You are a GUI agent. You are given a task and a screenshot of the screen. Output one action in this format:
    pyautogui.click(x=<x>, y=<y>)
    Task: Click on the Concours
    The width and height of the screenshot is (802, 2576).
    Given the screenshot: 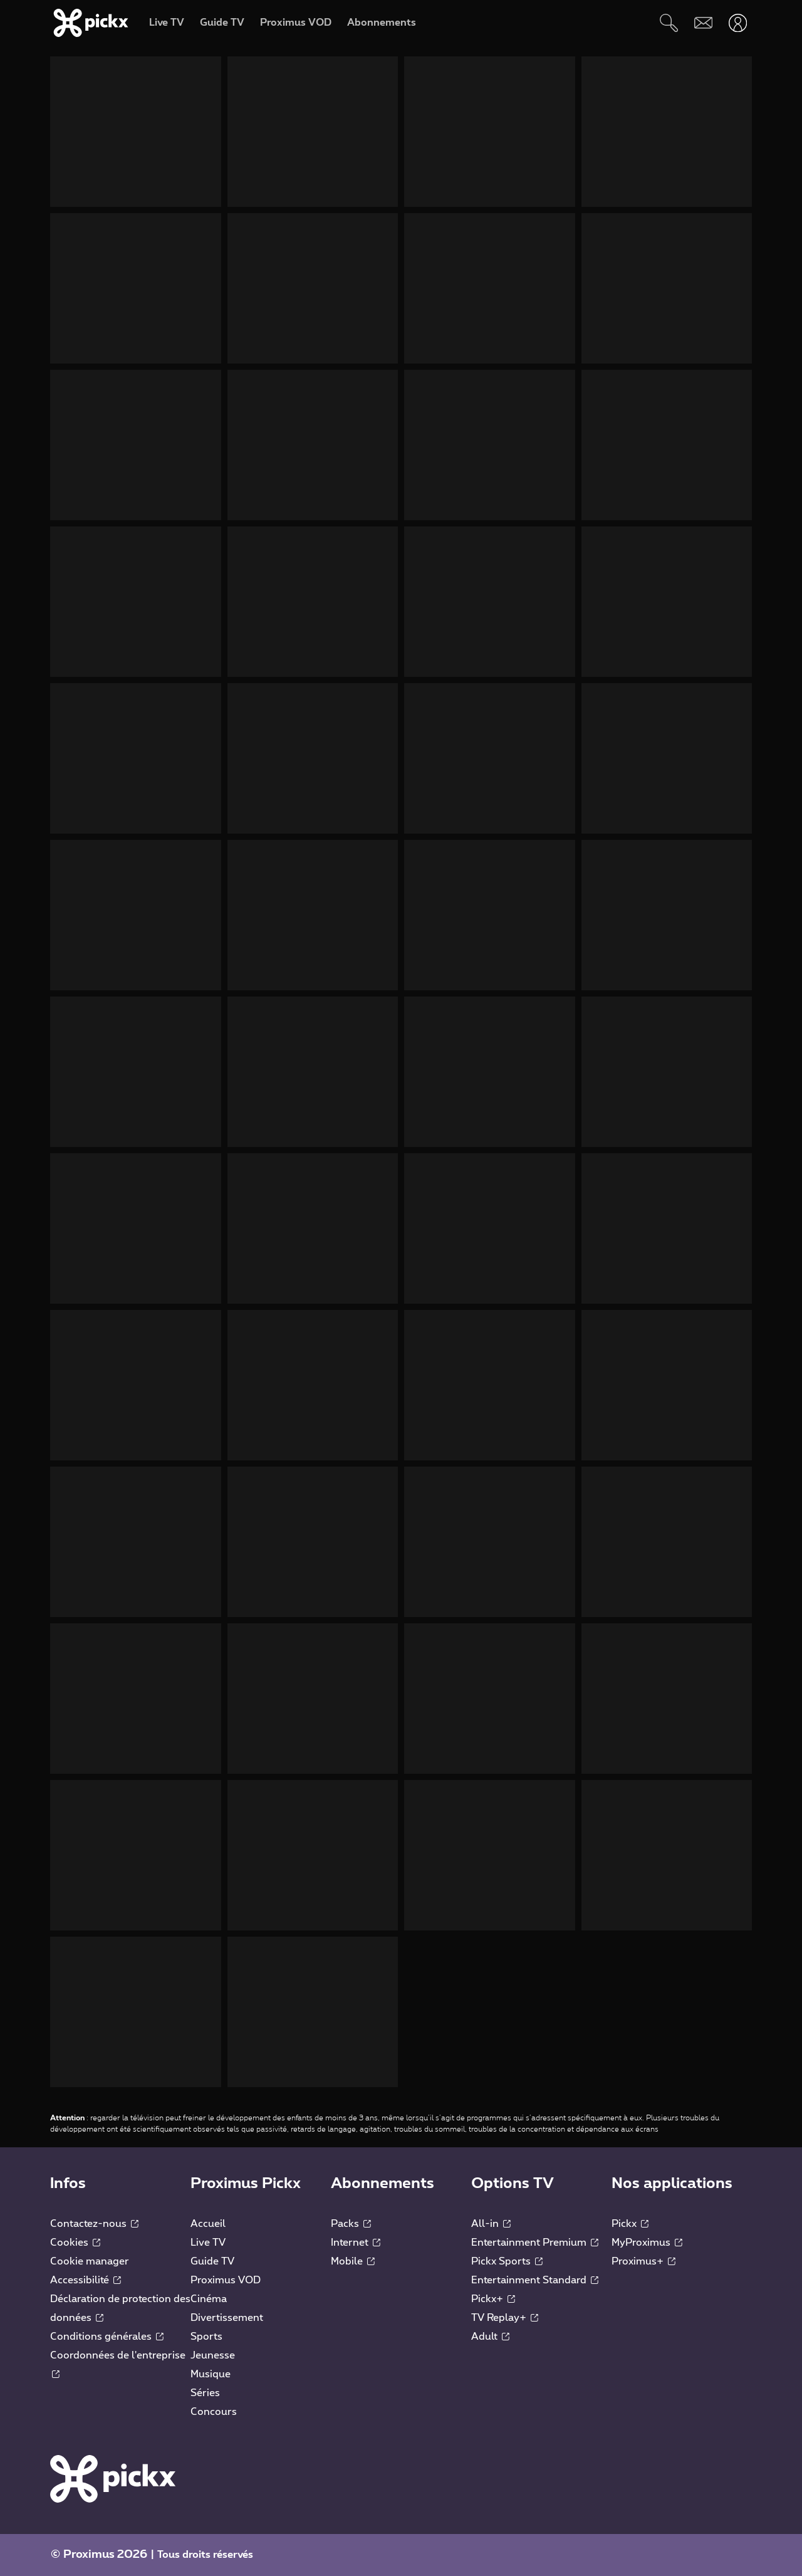 What is the action you would take?
    pyautogui.click(x=213, y=2412)
    